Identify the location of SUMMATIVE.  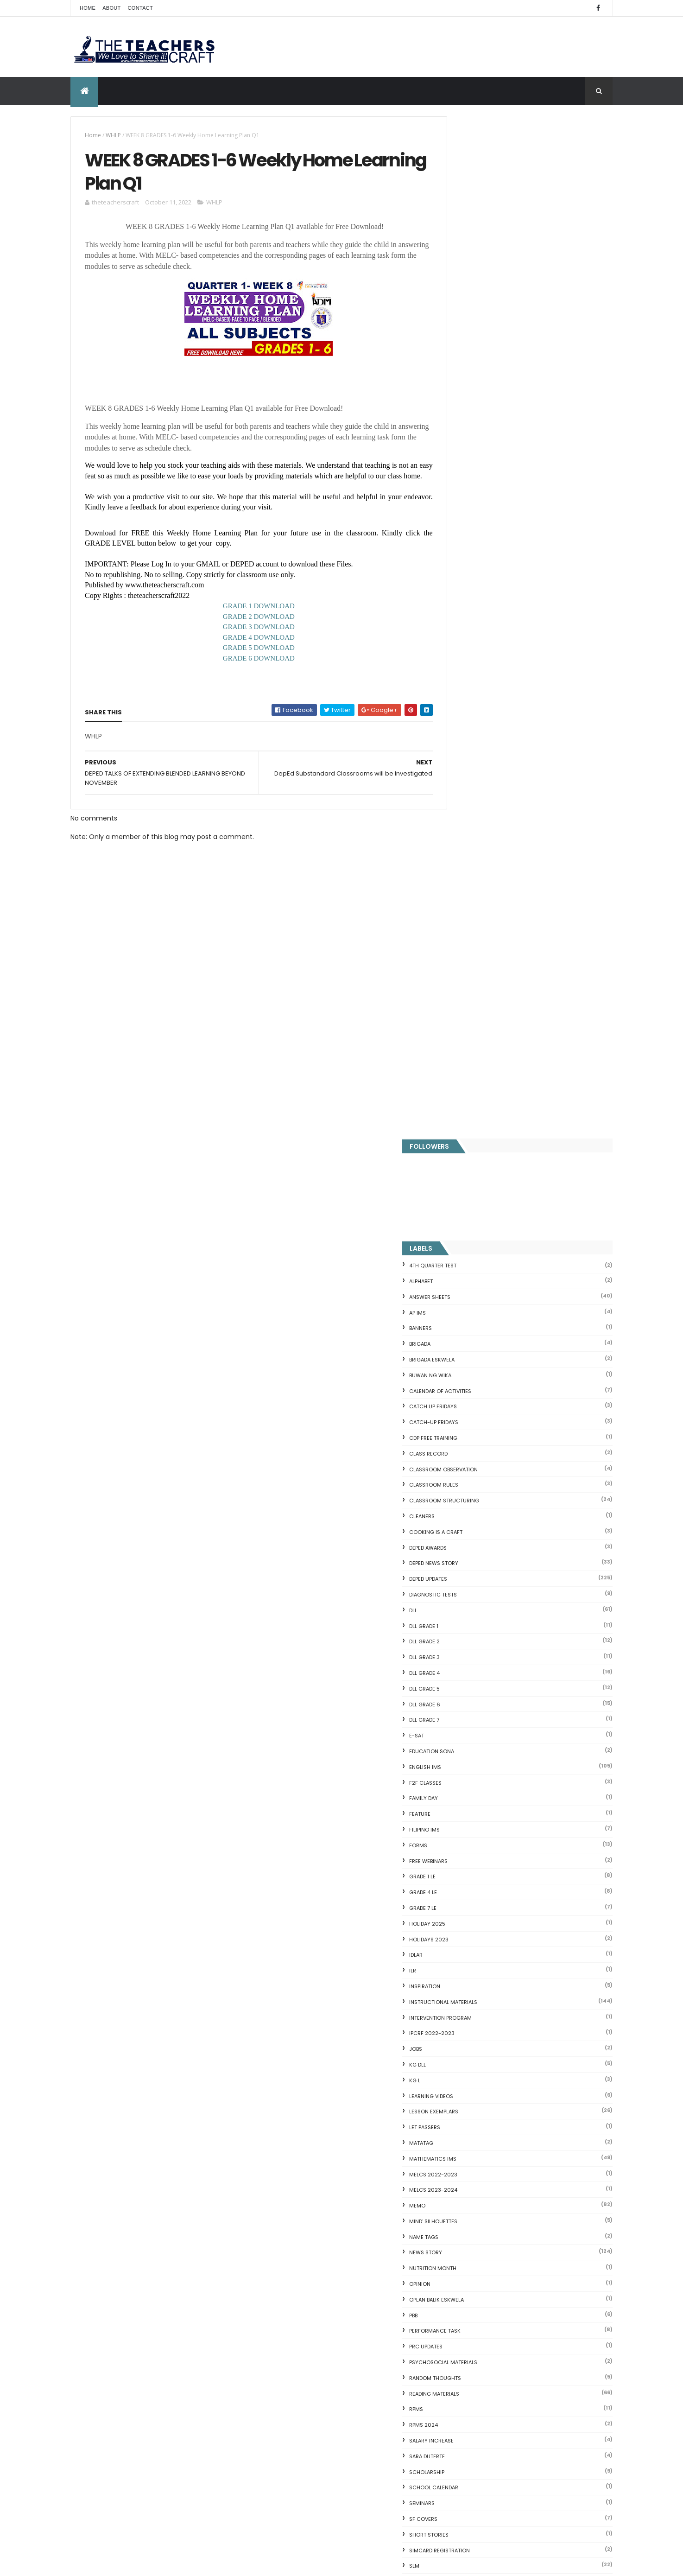
(466, 1591).